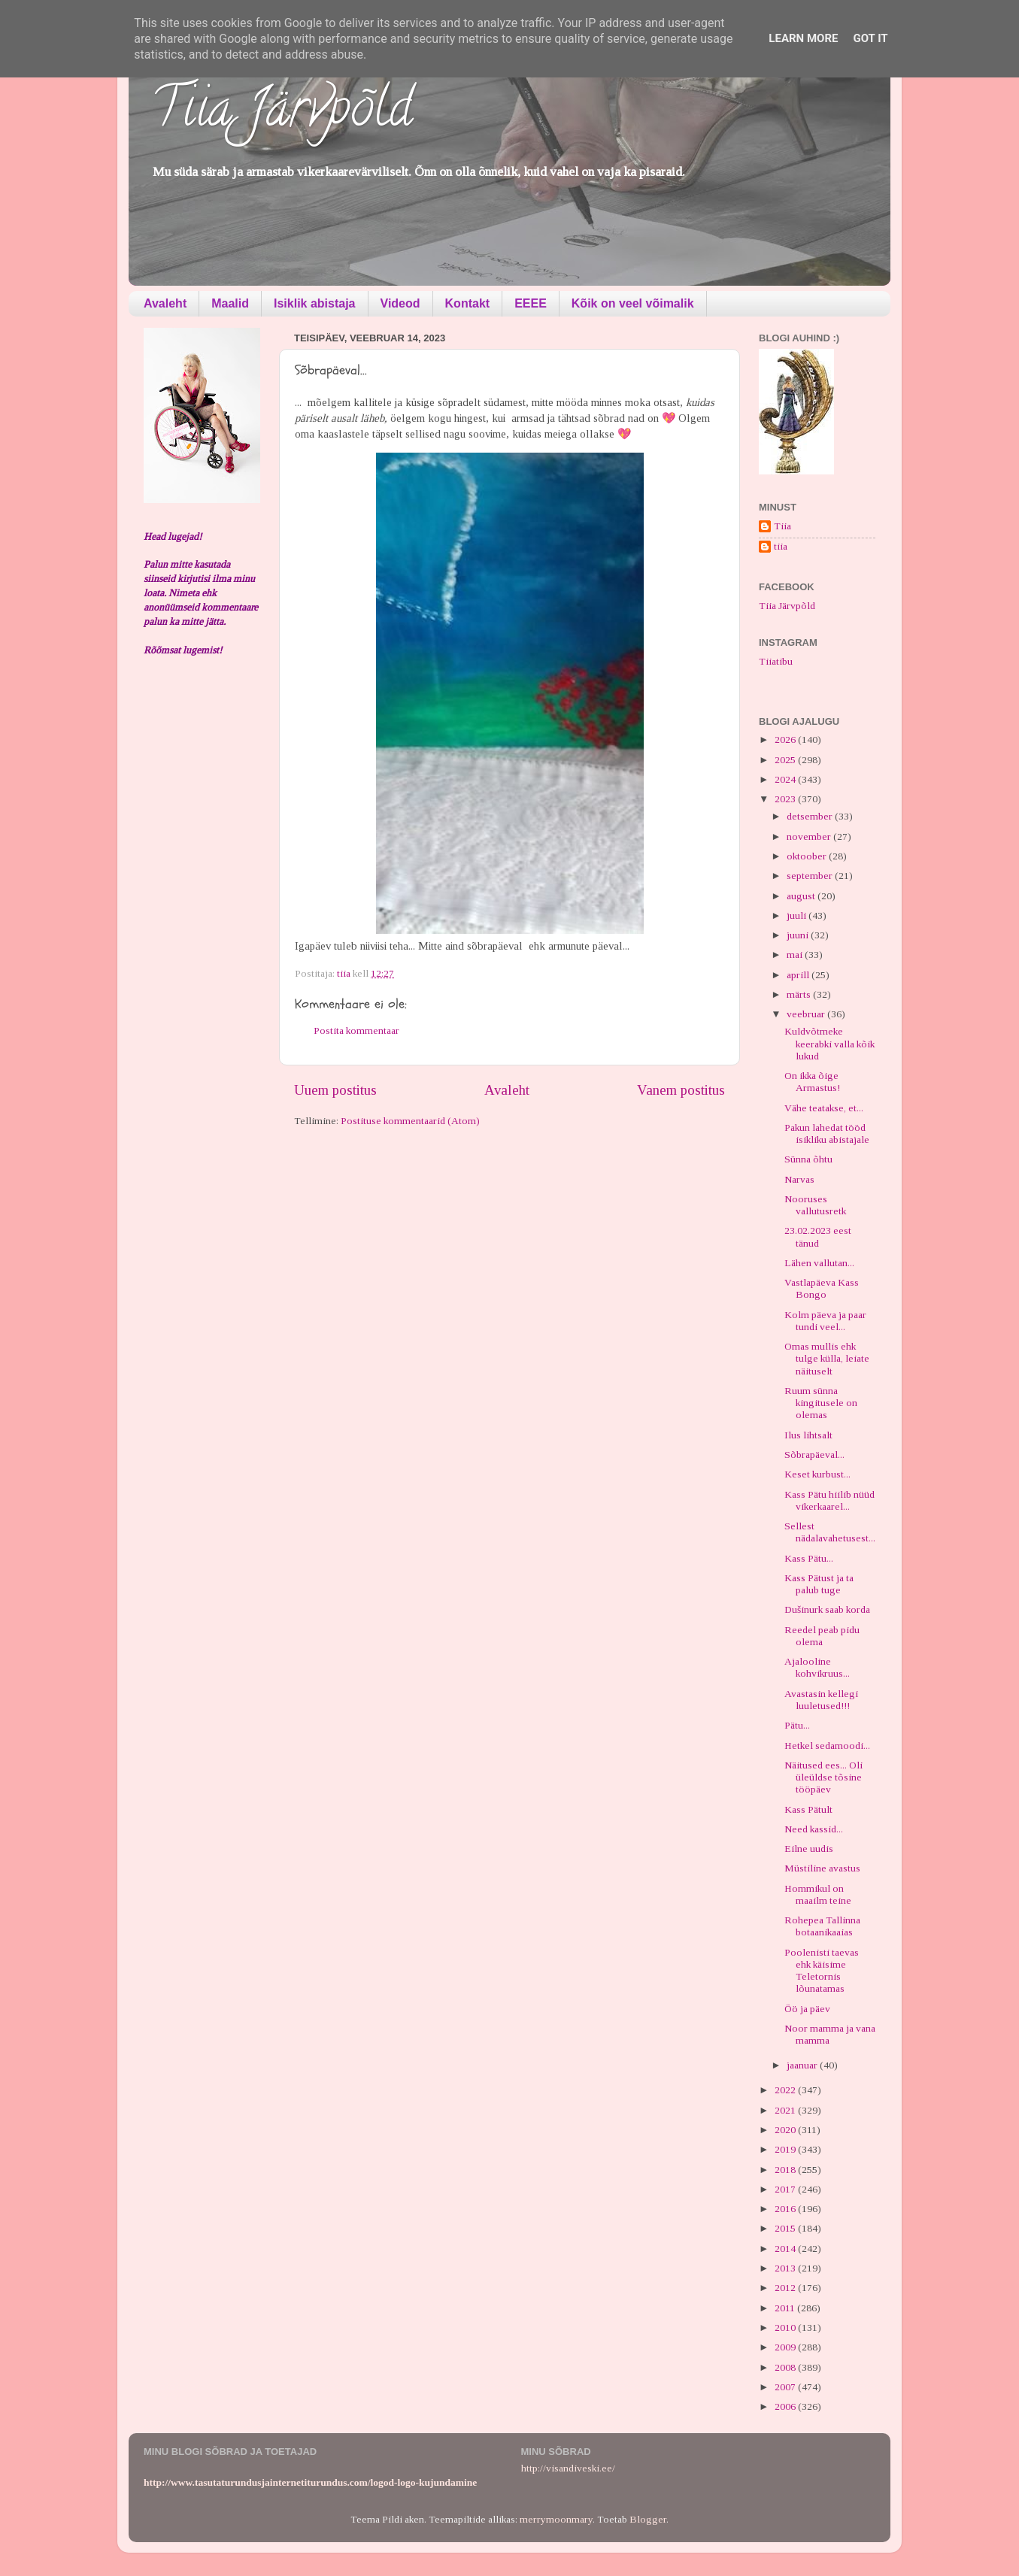 This screenshot has height=2576, width=1019. I want to click on Tiiatibu, so click(776, 661).